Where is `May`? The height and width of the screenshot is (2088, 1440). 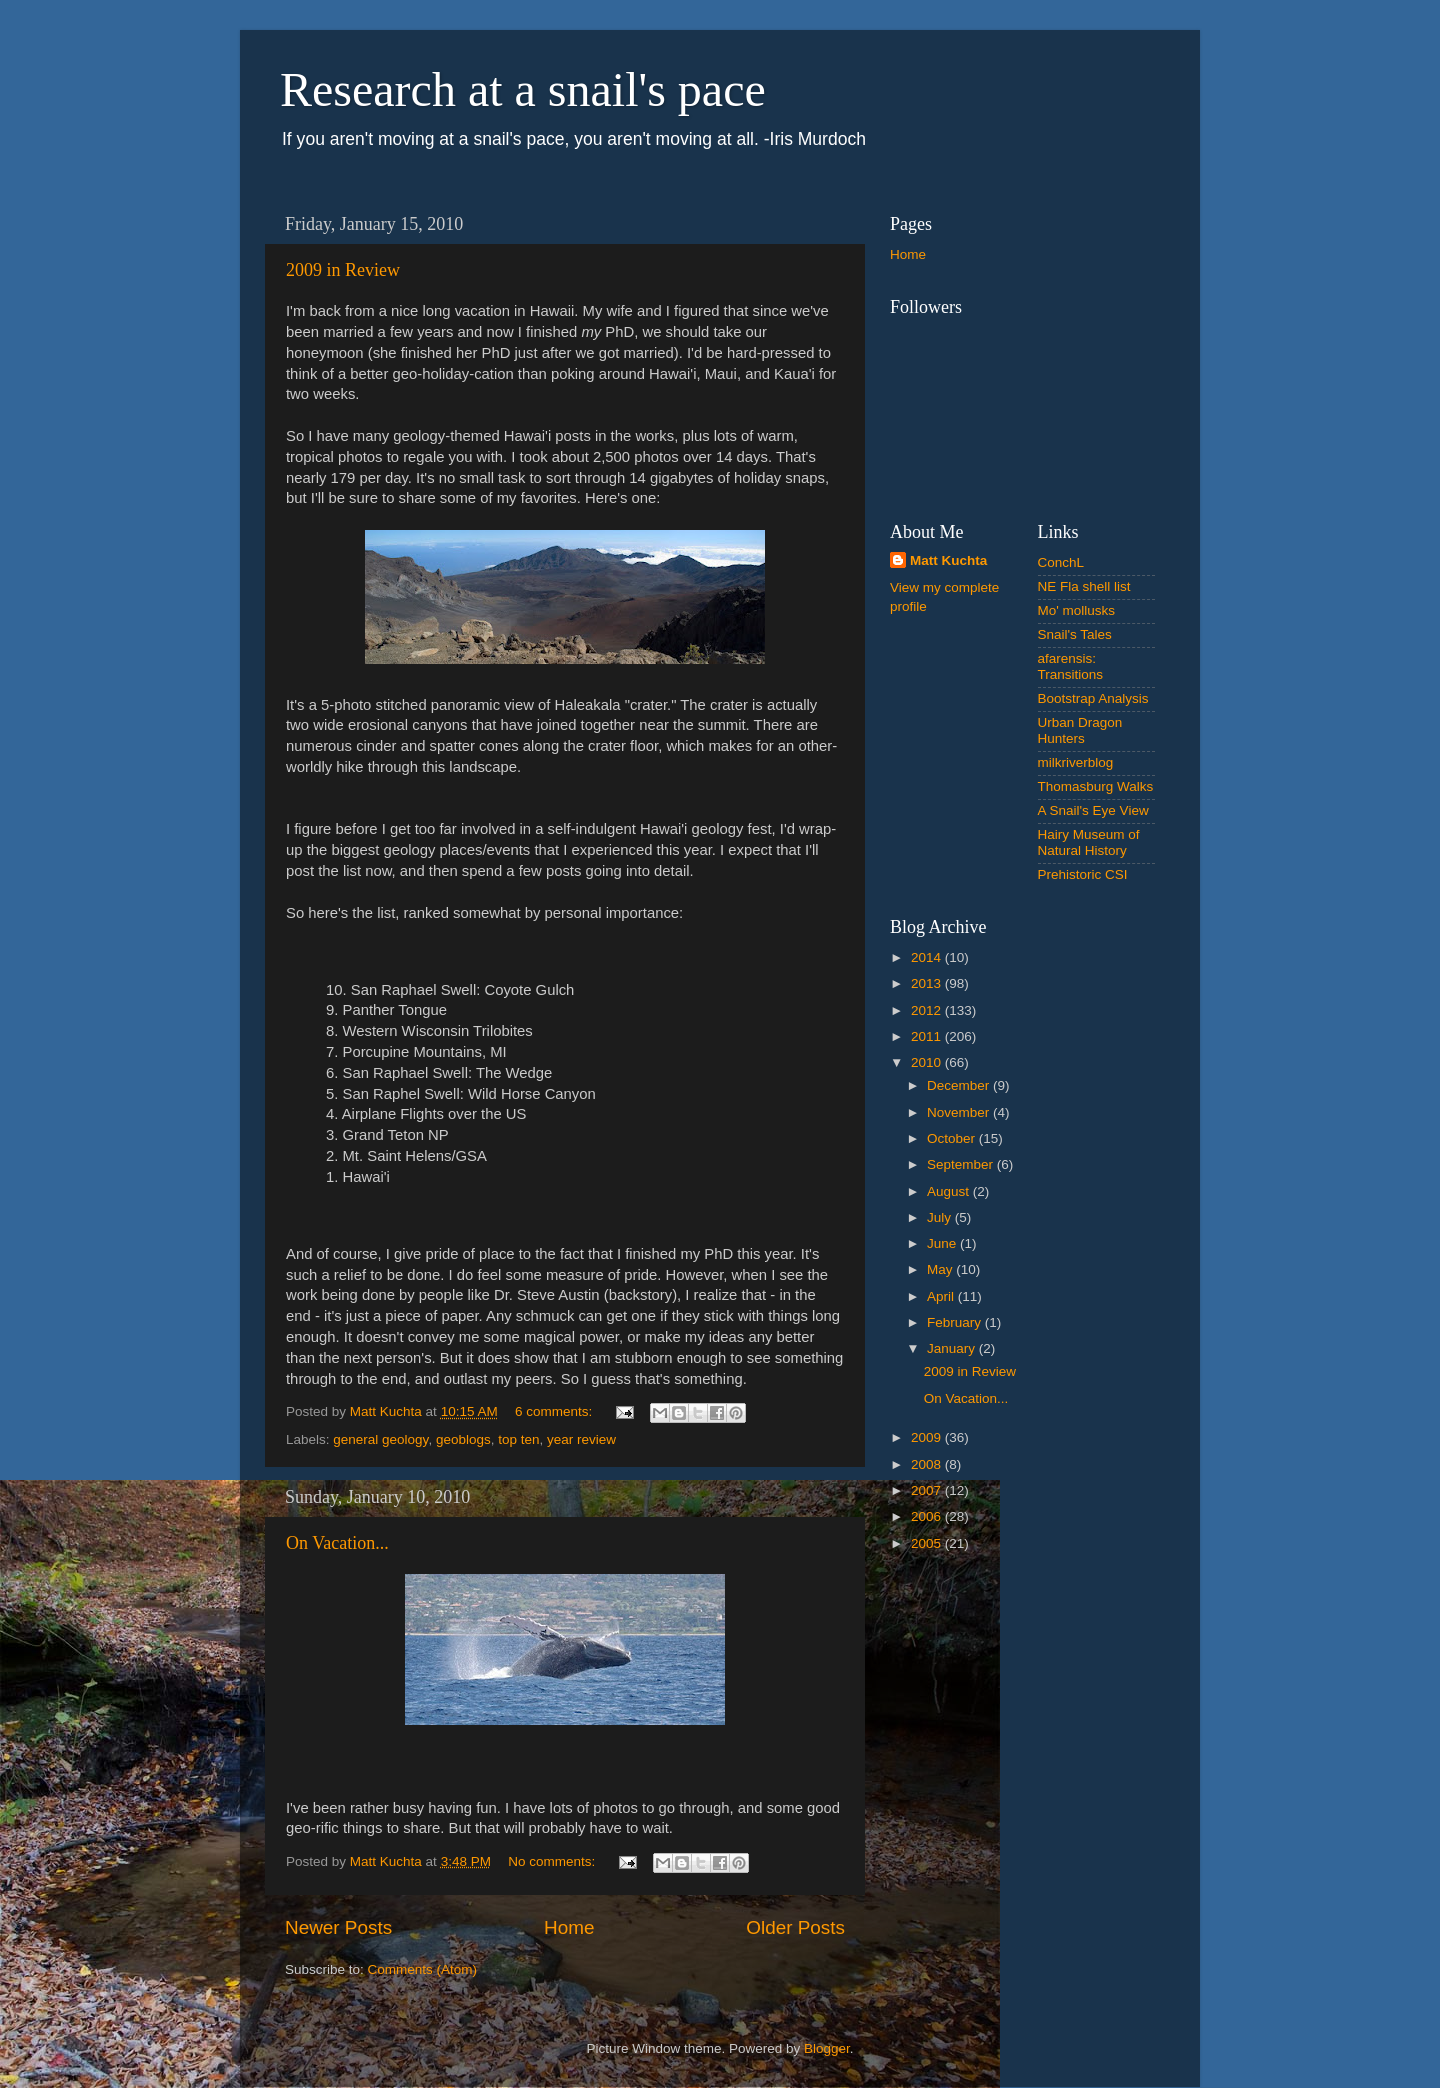
May is located at coordinates (941, 1269).